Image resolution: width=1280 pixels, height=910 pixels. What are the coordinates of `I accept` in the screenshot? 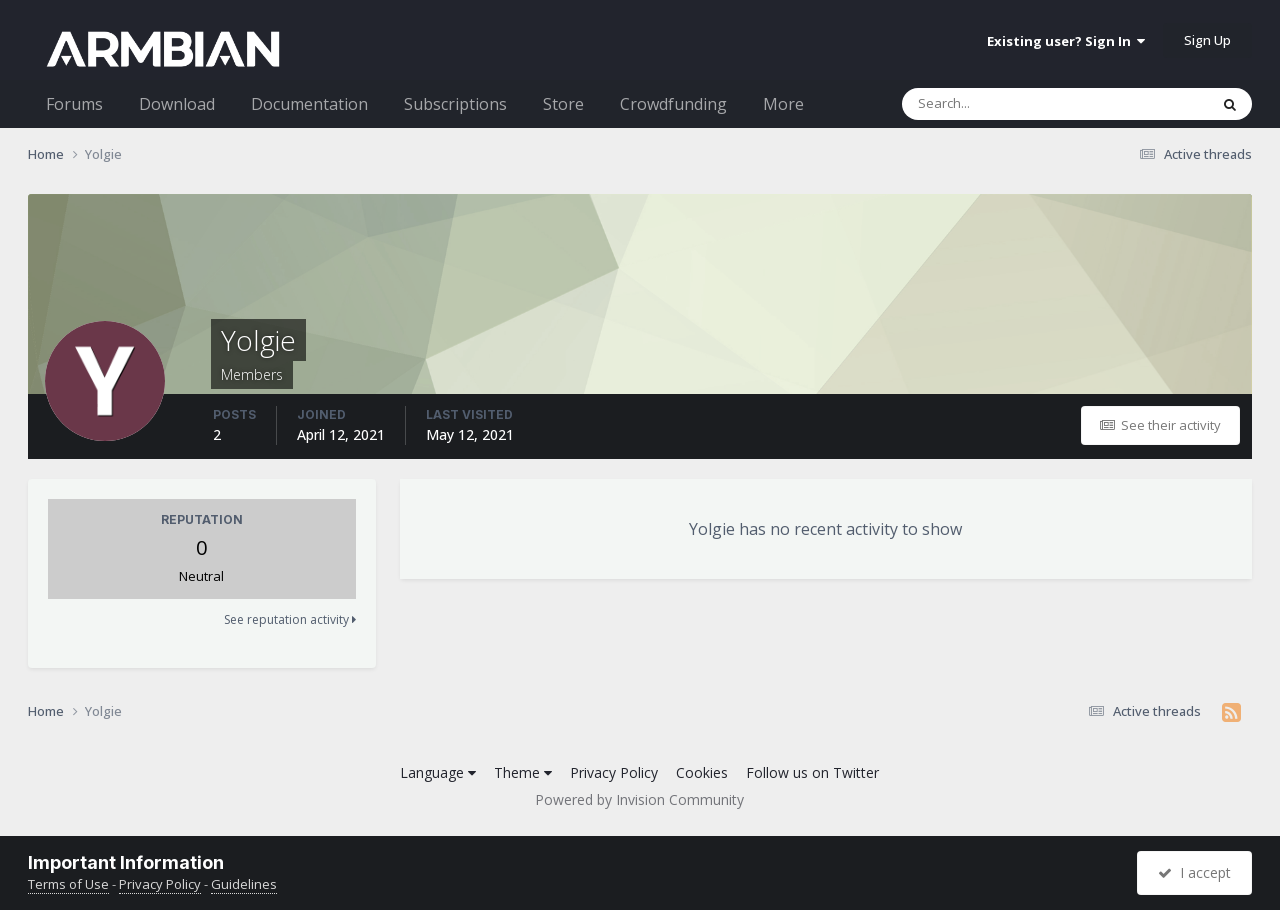 It's located at (1194, 872).